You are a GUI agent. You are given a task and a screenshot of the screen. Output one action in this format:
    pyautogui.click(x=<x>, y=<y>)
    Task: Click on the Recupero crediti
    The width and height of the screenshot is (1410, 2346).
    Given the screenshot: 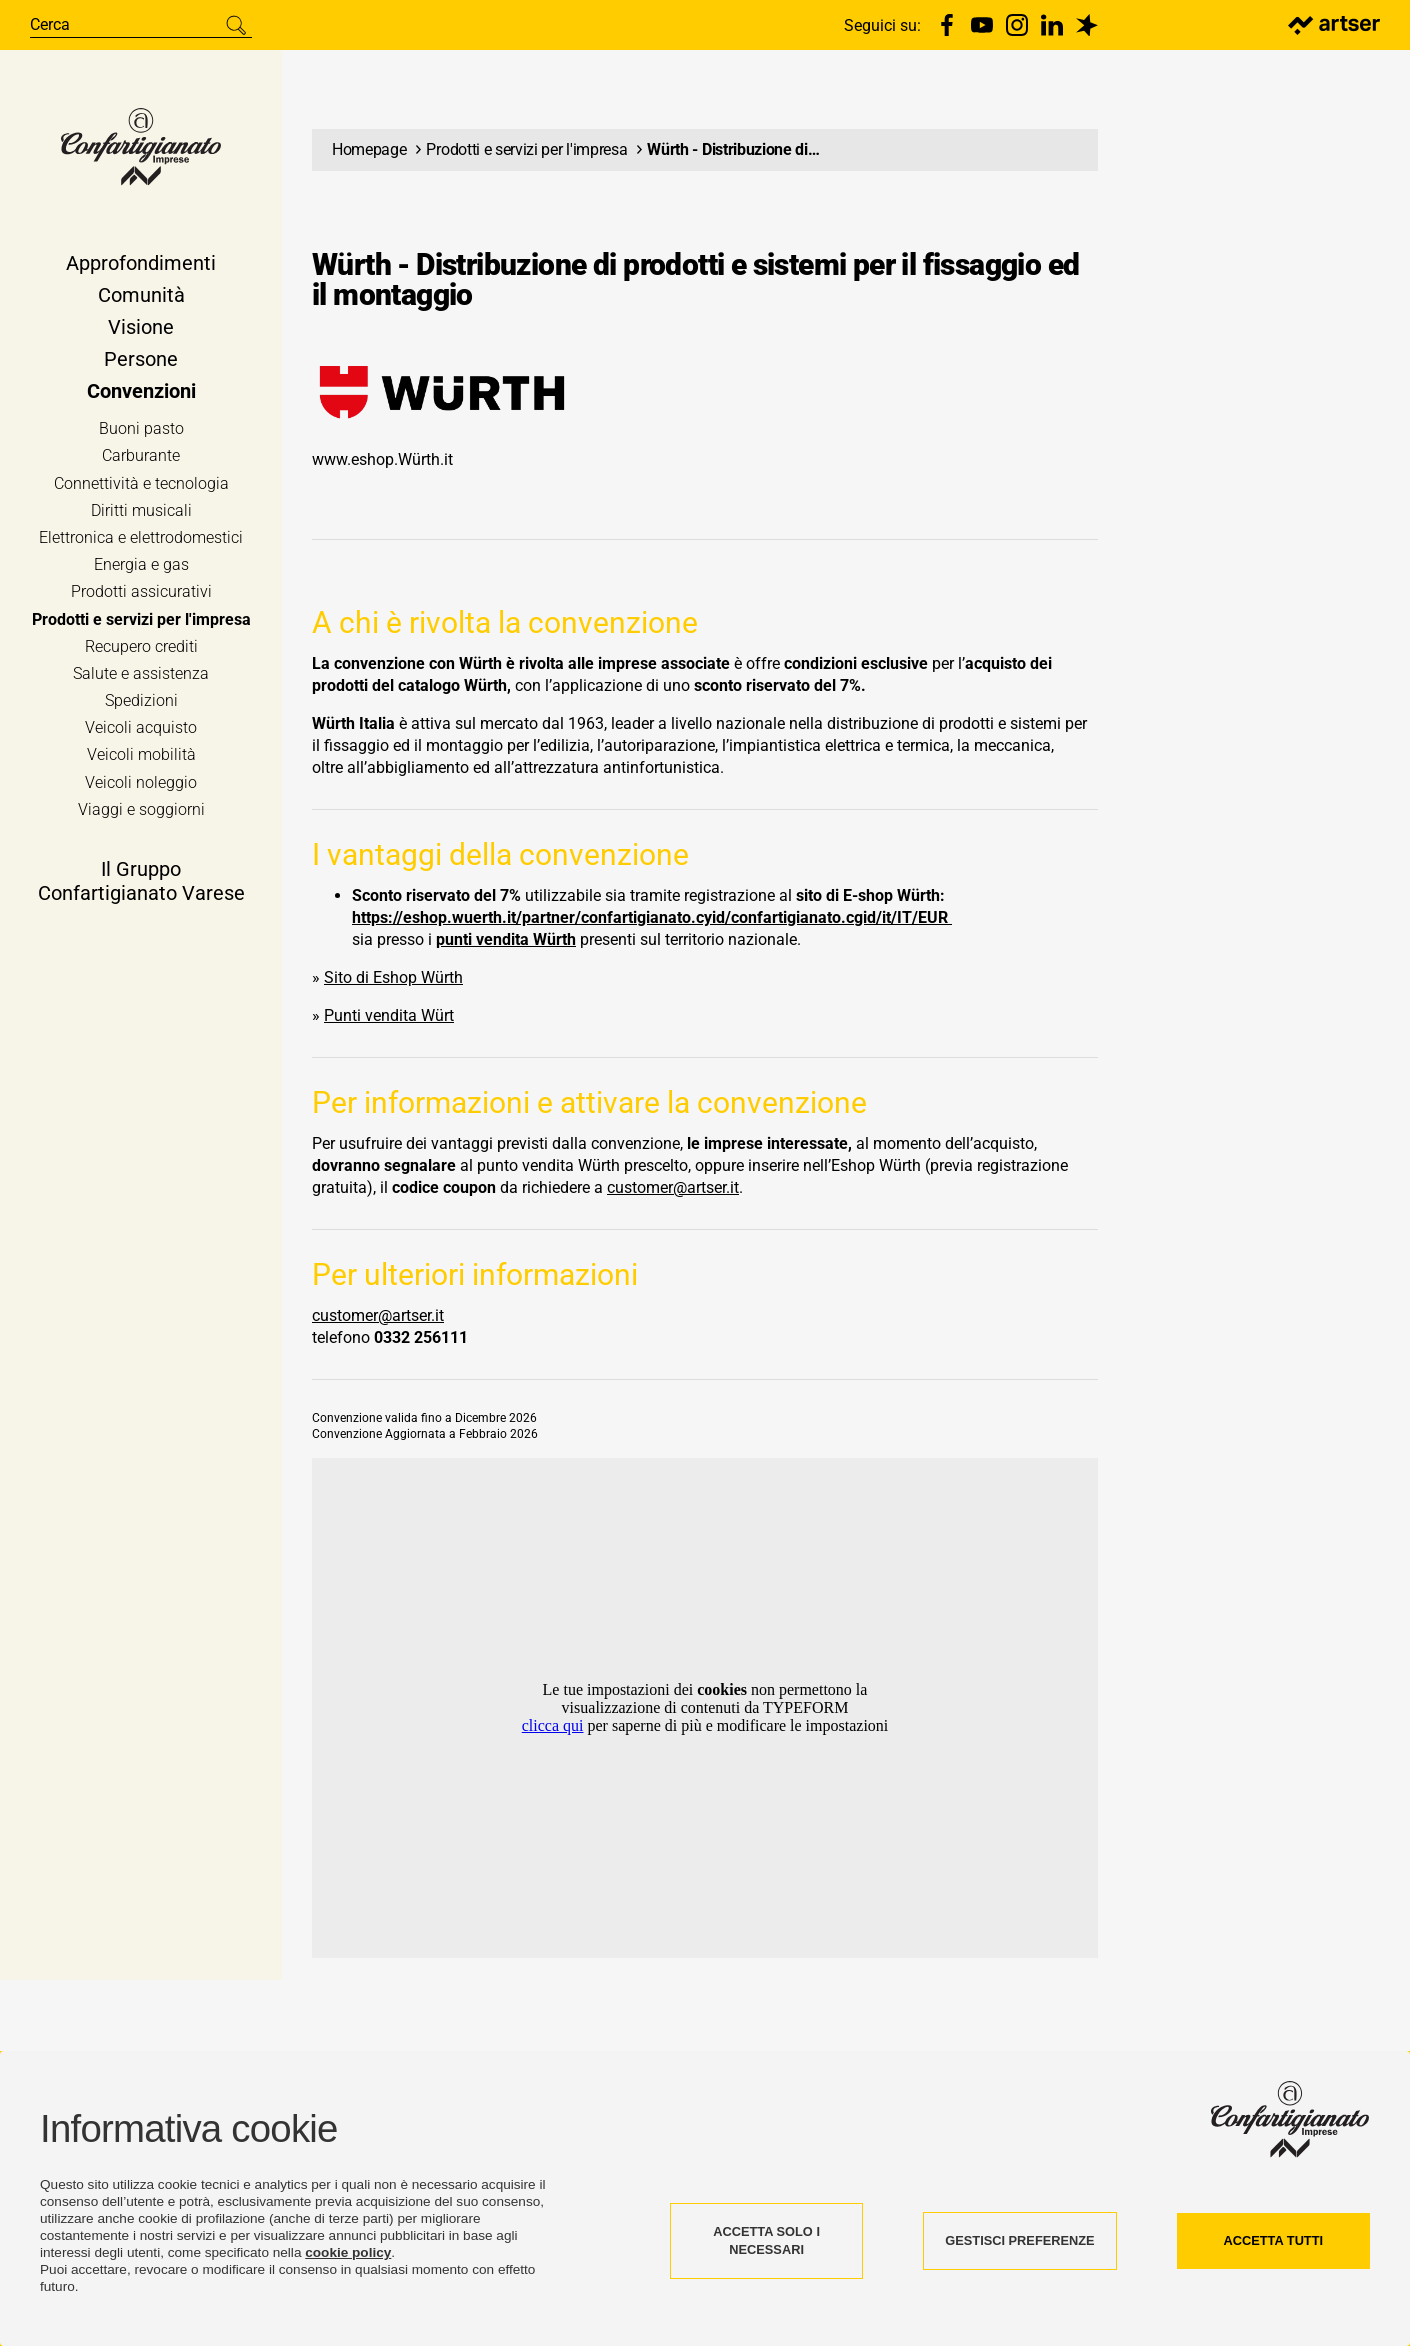 What is the action you would take?
    pyautogui.click(x=141, y=649)
    